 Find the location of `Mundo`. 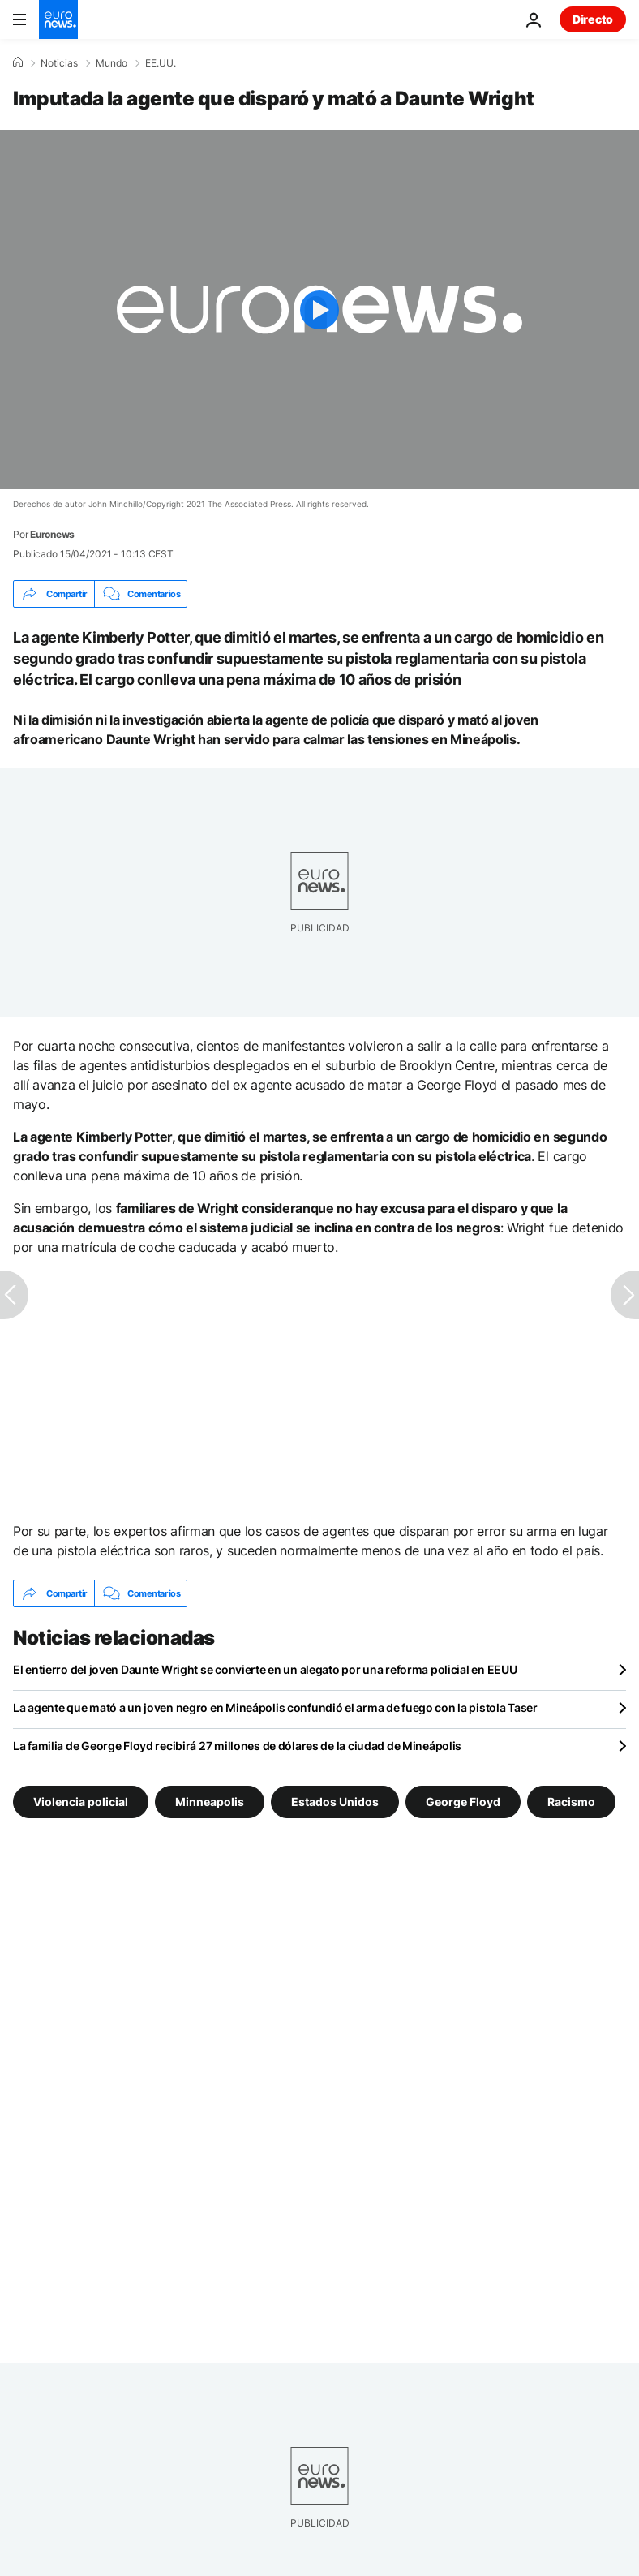

Mundo is located at coordinates (111, 63).